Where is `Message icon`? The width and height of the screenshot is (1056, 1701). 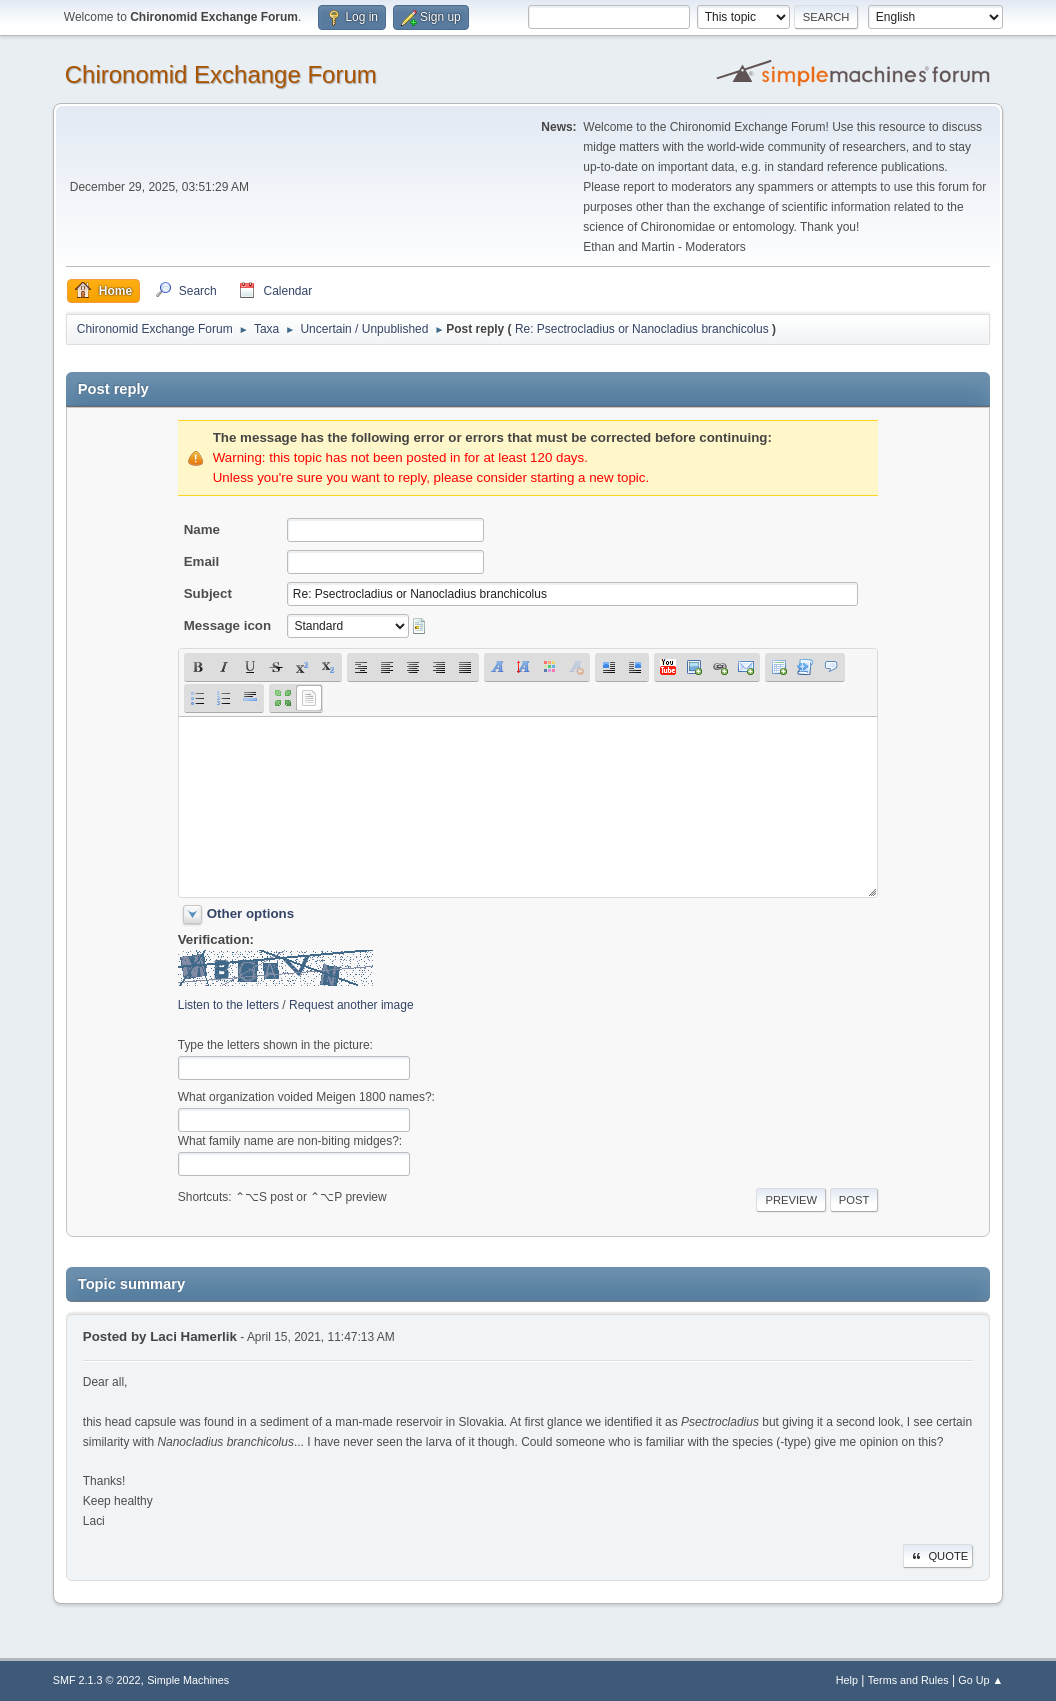
Message icon is located at coordinates (227, 625).